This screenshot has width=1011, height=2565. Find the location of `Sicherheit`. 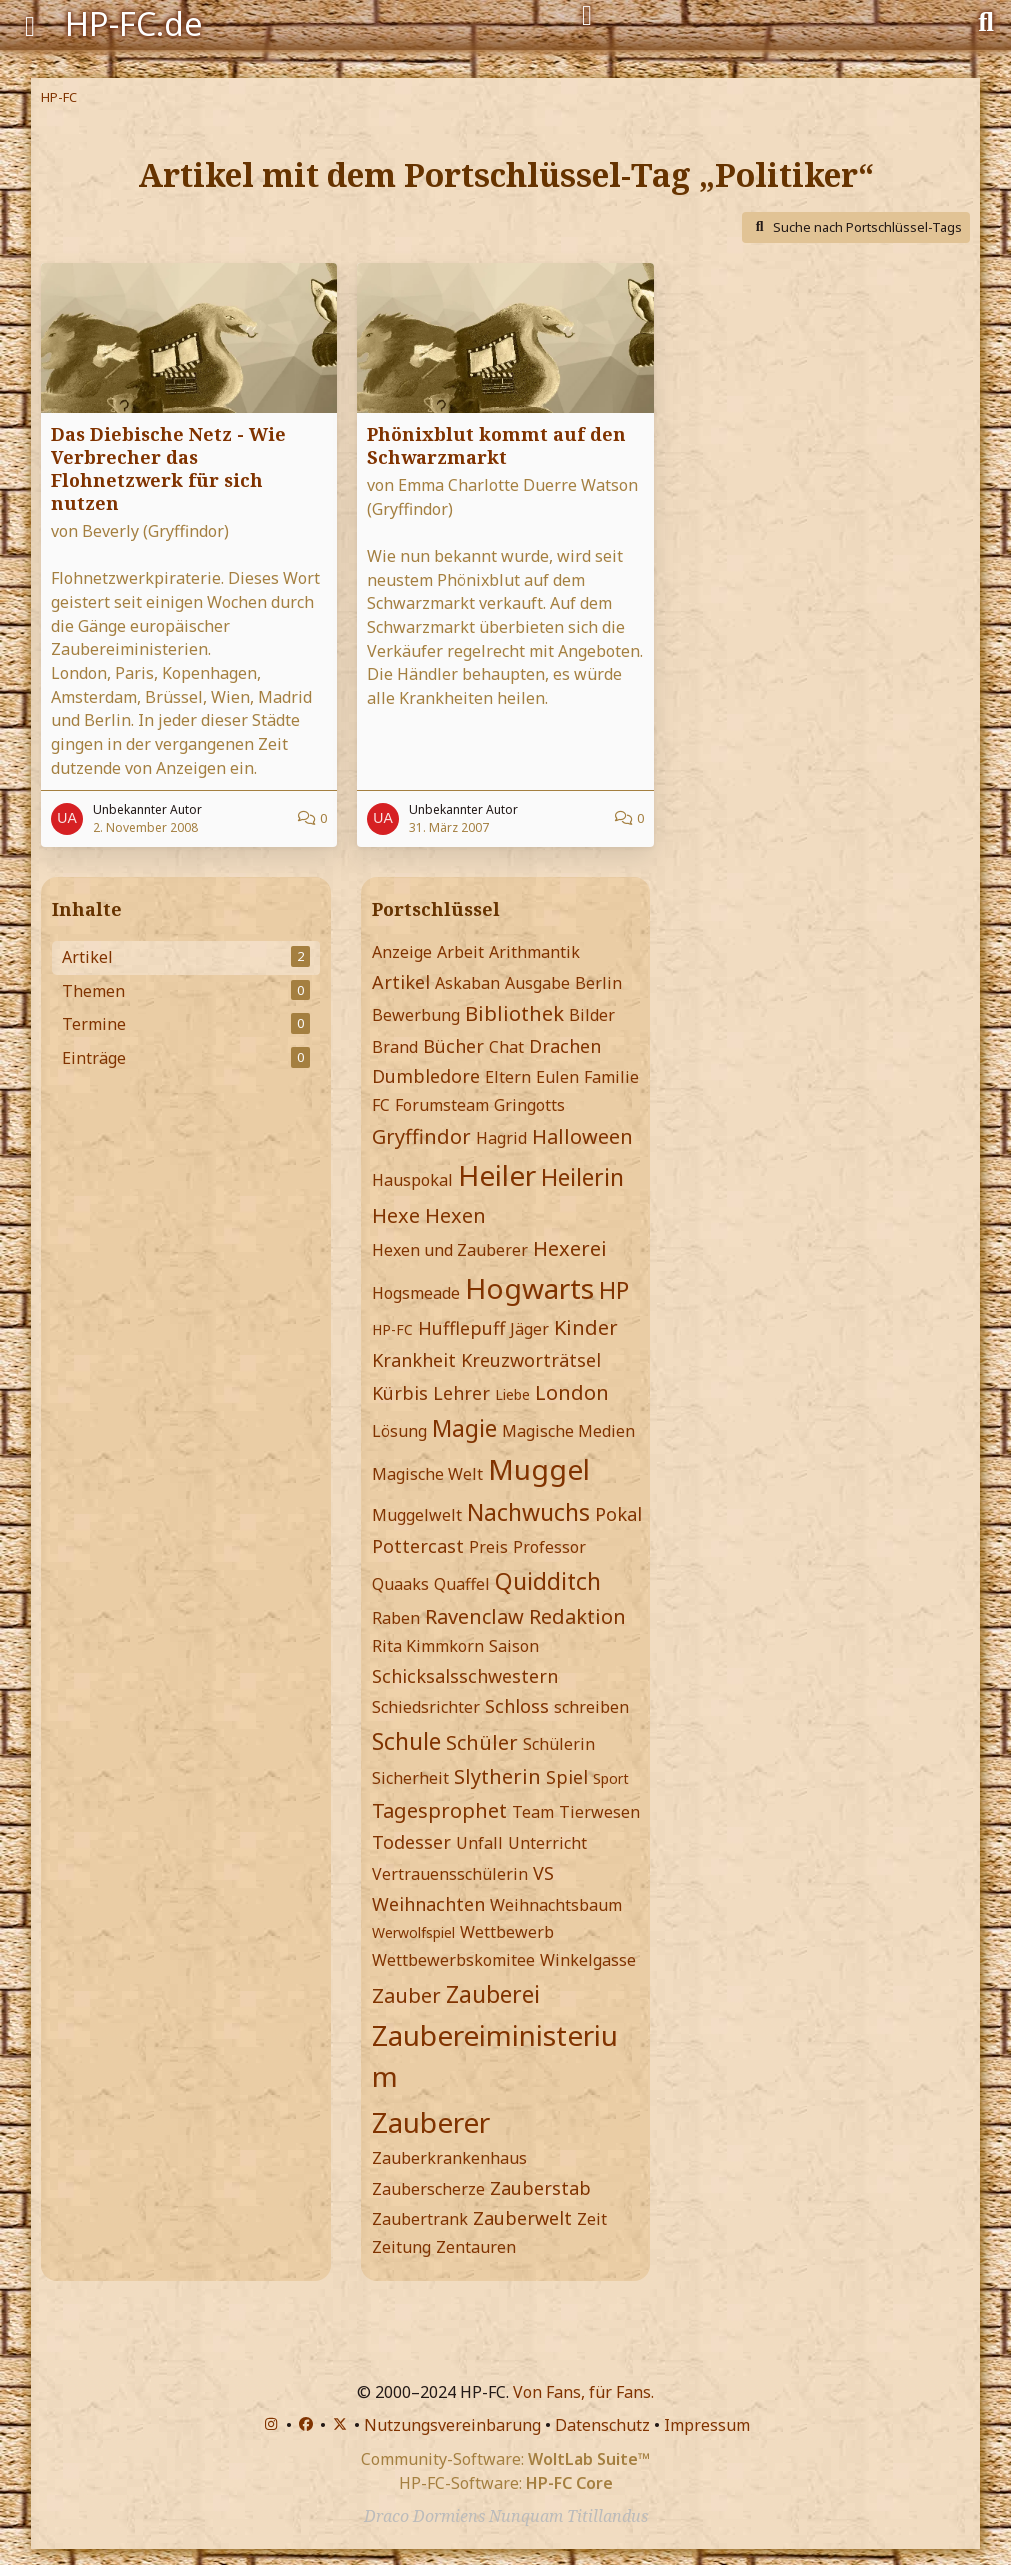

Sicherheit is located at coordinates (410, 1778).